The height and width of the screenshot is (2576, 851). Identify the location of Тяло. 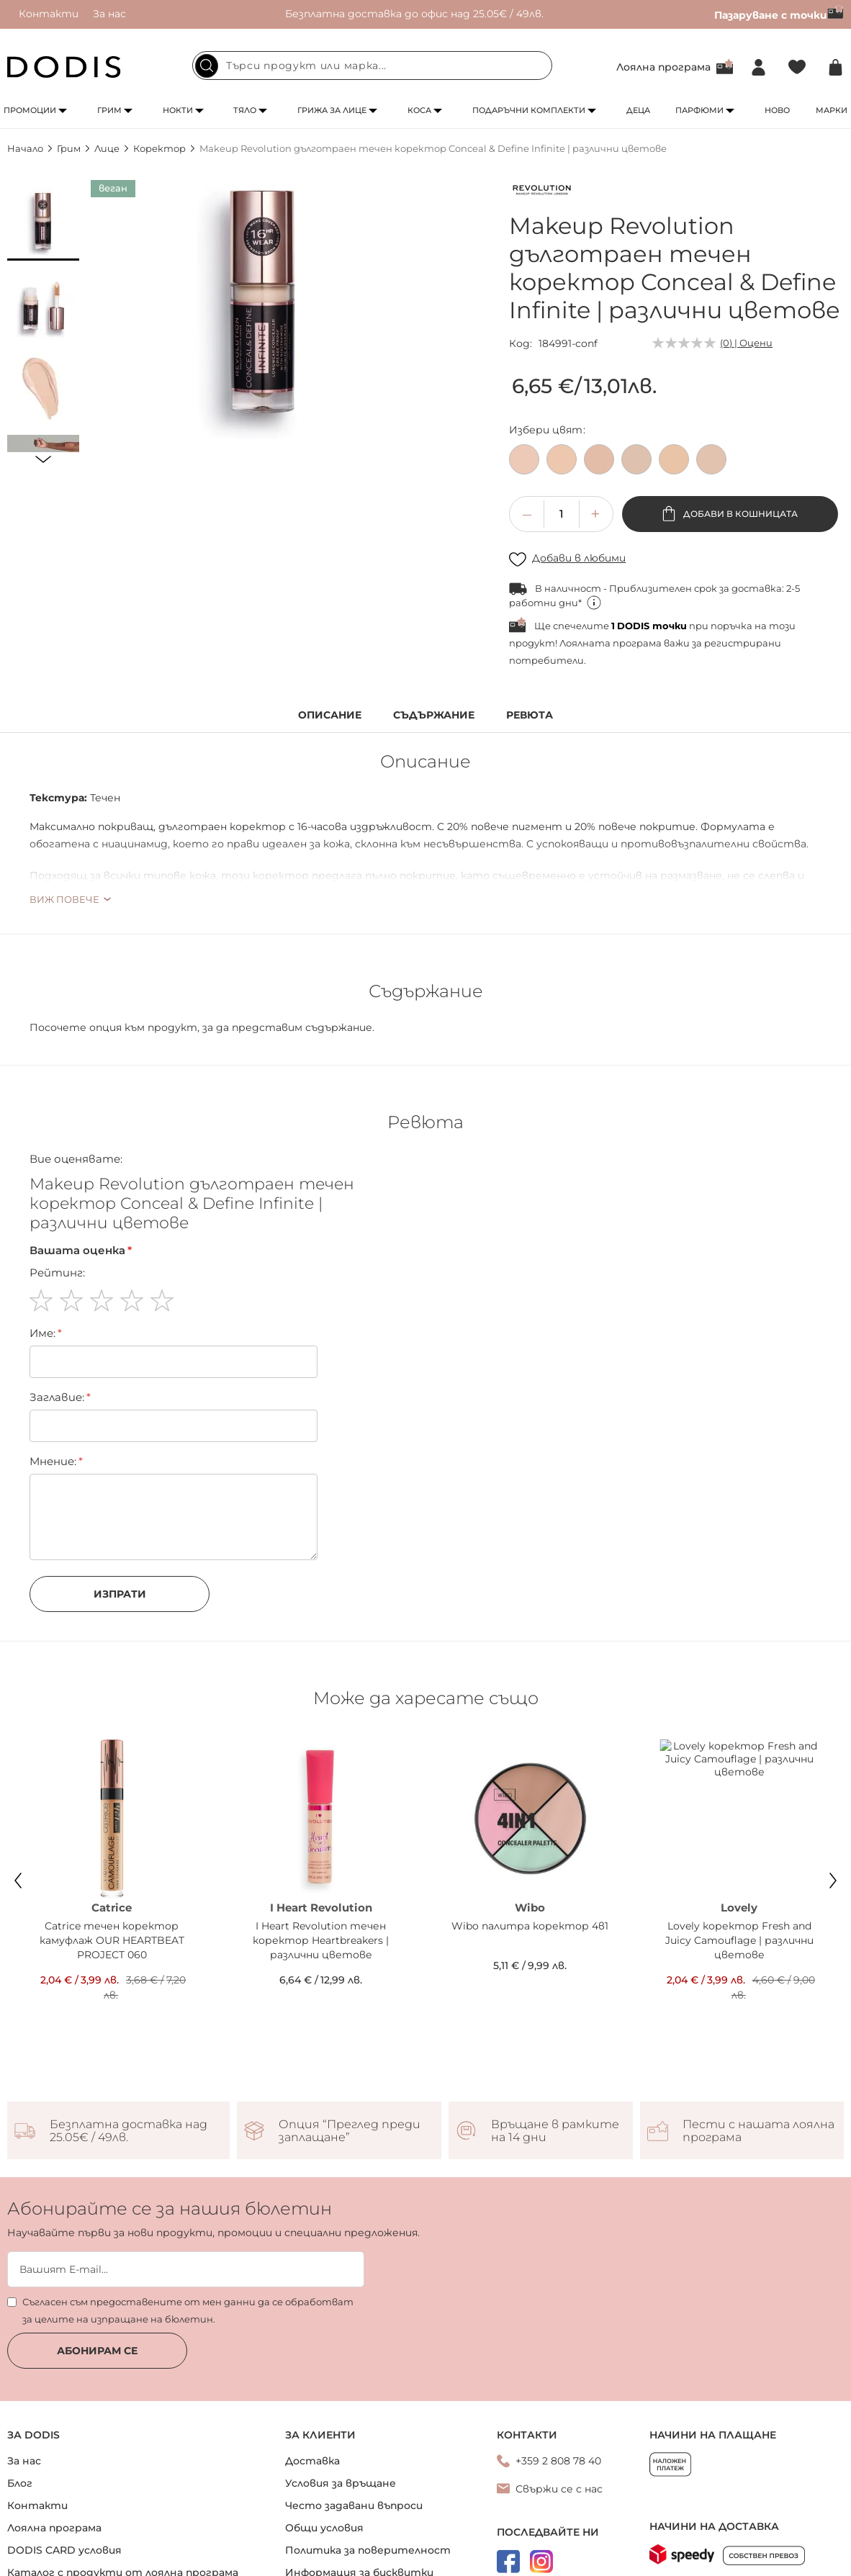
(244, 110).